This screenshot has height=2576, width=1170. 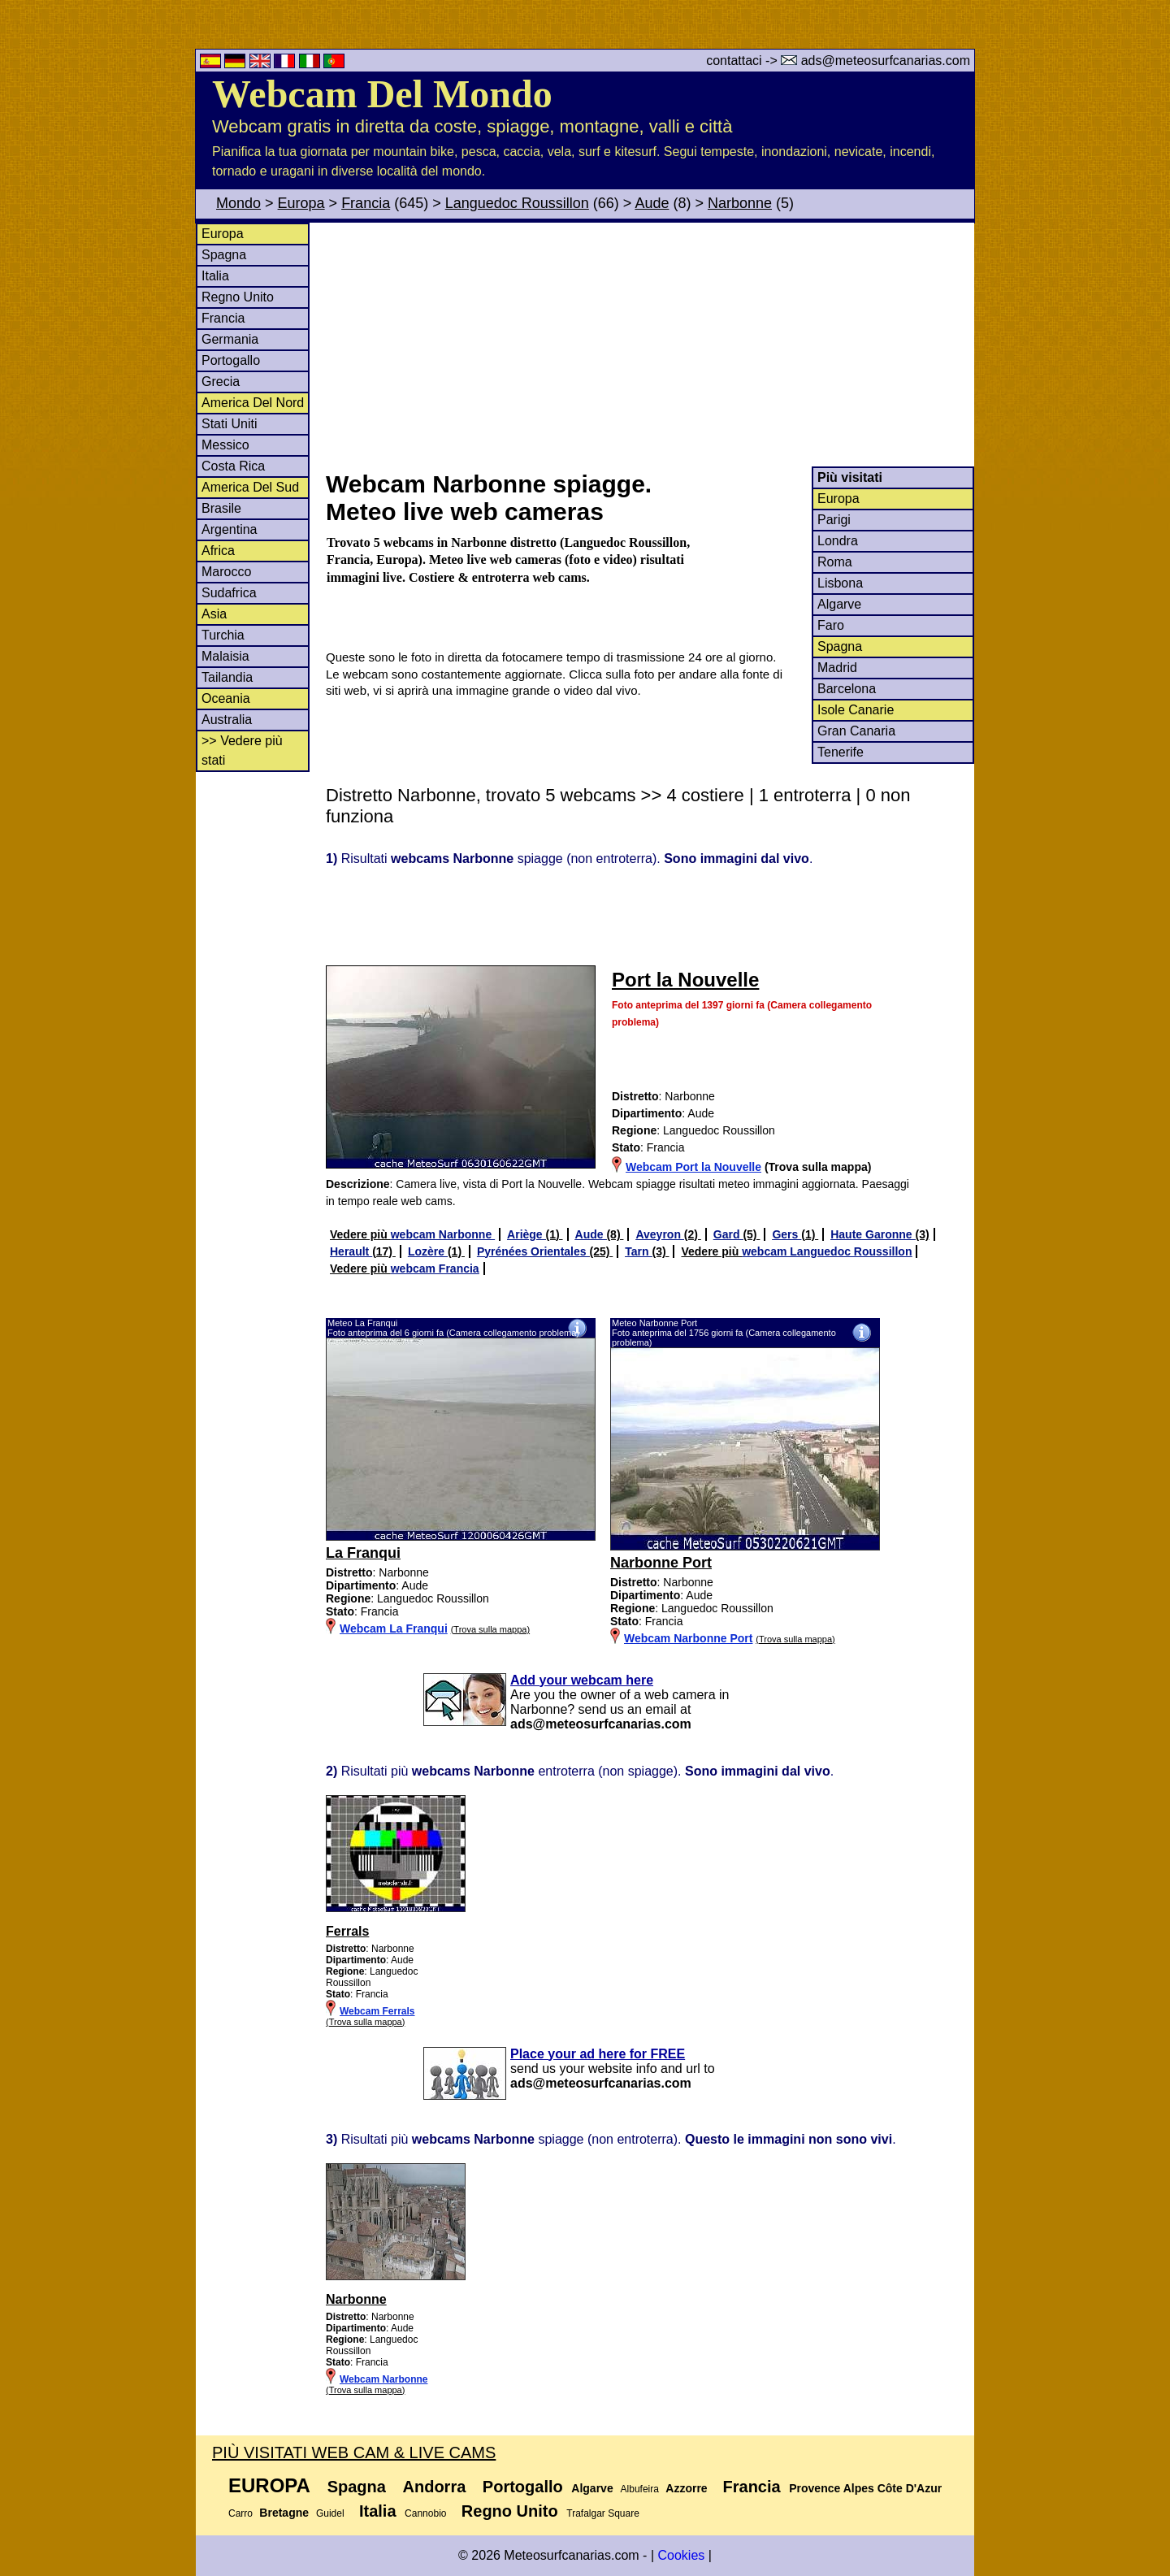 What do you see at coordinates (693, 1166) in the screenshot?
I see `Webcam Port la Nouvelle` at bounding box center [693, 1166].